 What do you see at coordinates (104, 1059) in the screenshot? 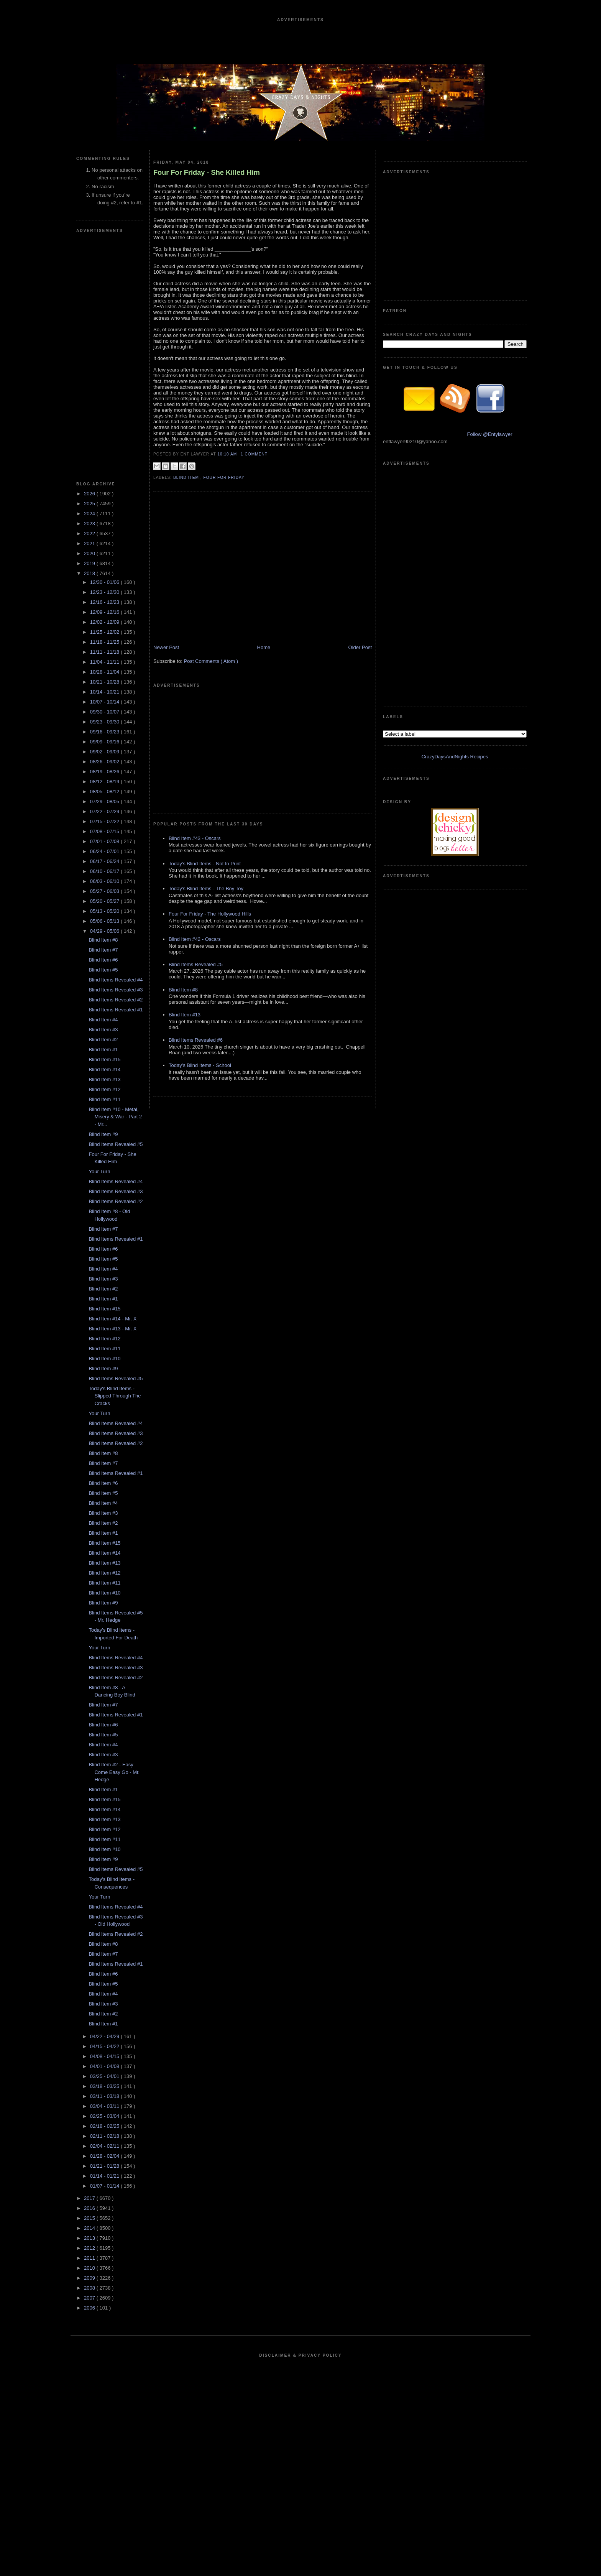
I see `Blind Item #15` at bounding box center [104, 1059].